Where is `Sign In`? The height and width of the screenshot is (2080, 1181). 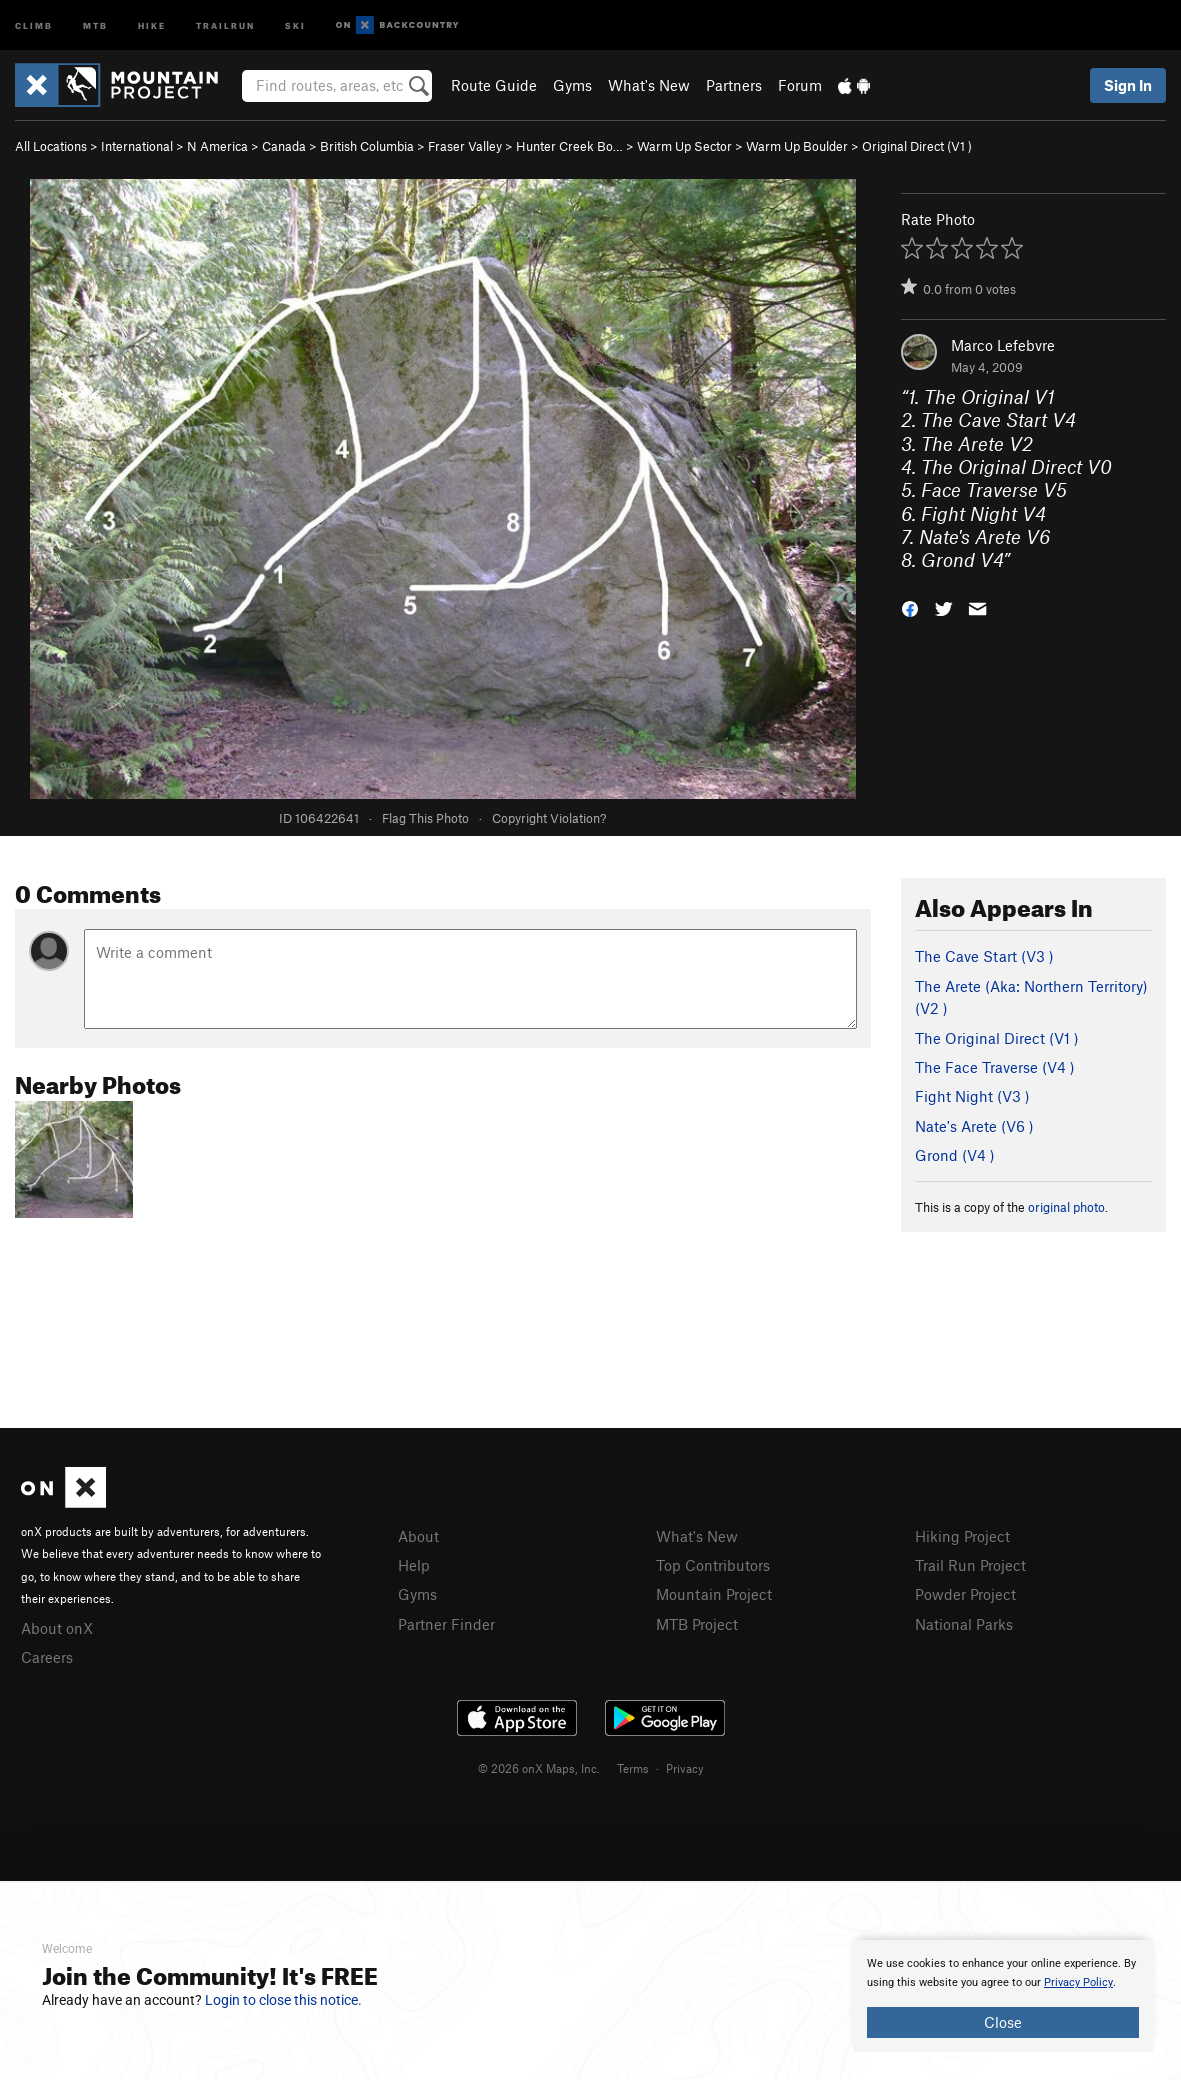 Sign In is located at coordinates (1128, 85).